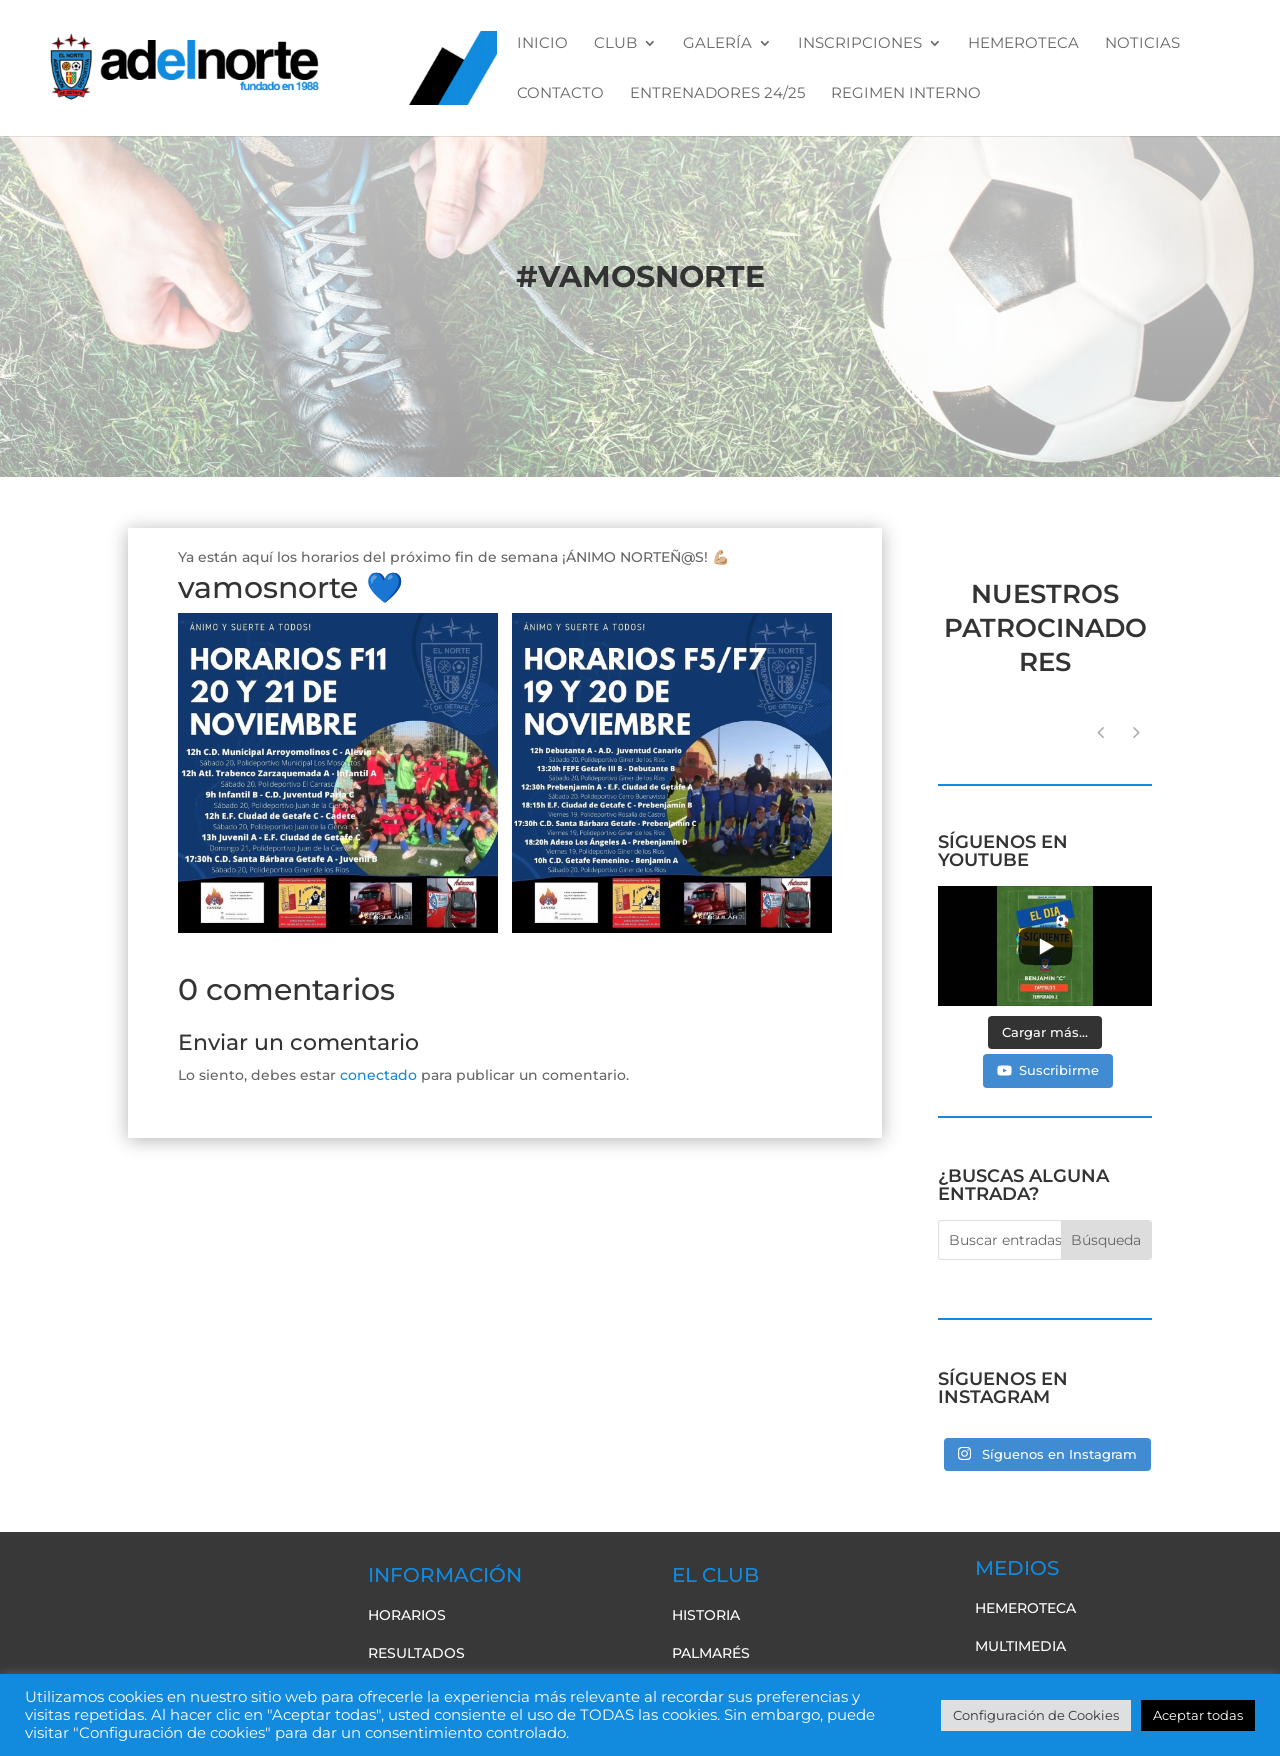 The image size is (1280, 1756). Describe the element at coordinates (1048, 1070) in the screenshot. I see `Suscribirme` at that location.